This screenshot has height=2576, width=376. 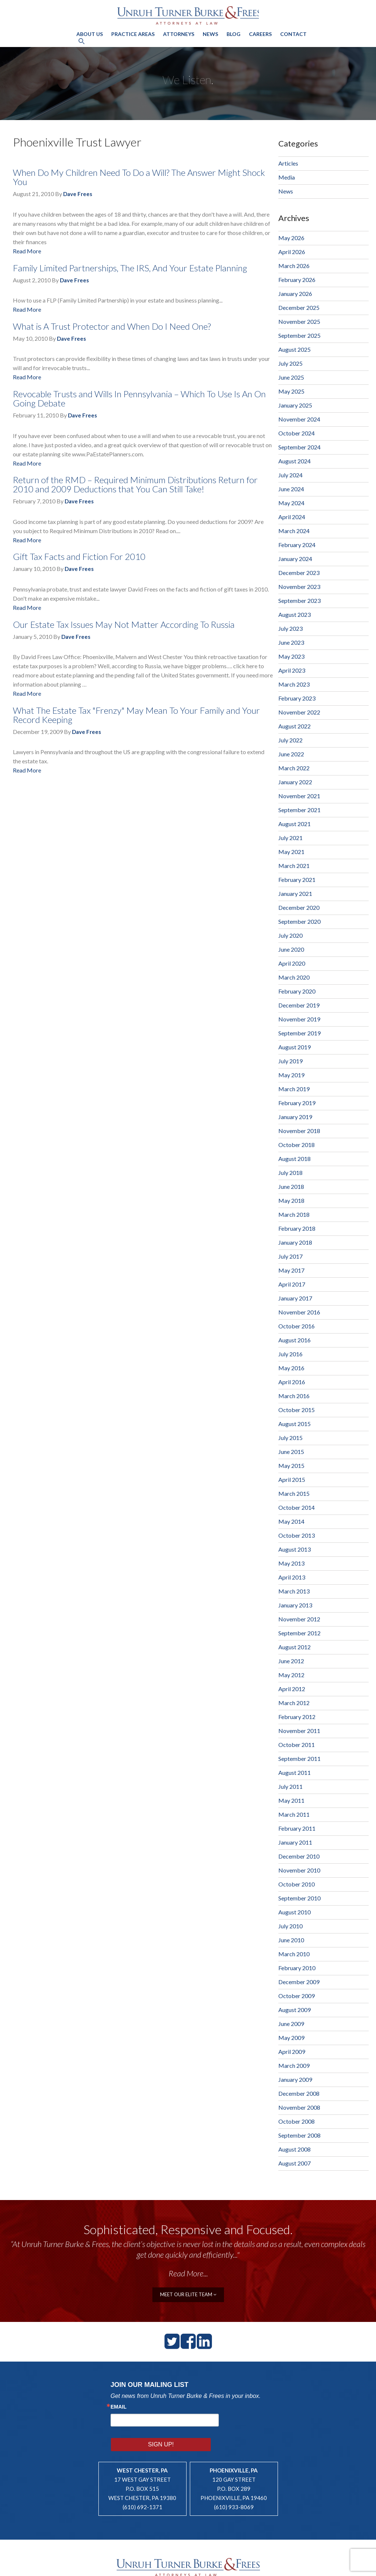 What do you see at coordinates (298, 2093) in the screenshot?
I see `December 2008` at bounding box center [298, 2093].